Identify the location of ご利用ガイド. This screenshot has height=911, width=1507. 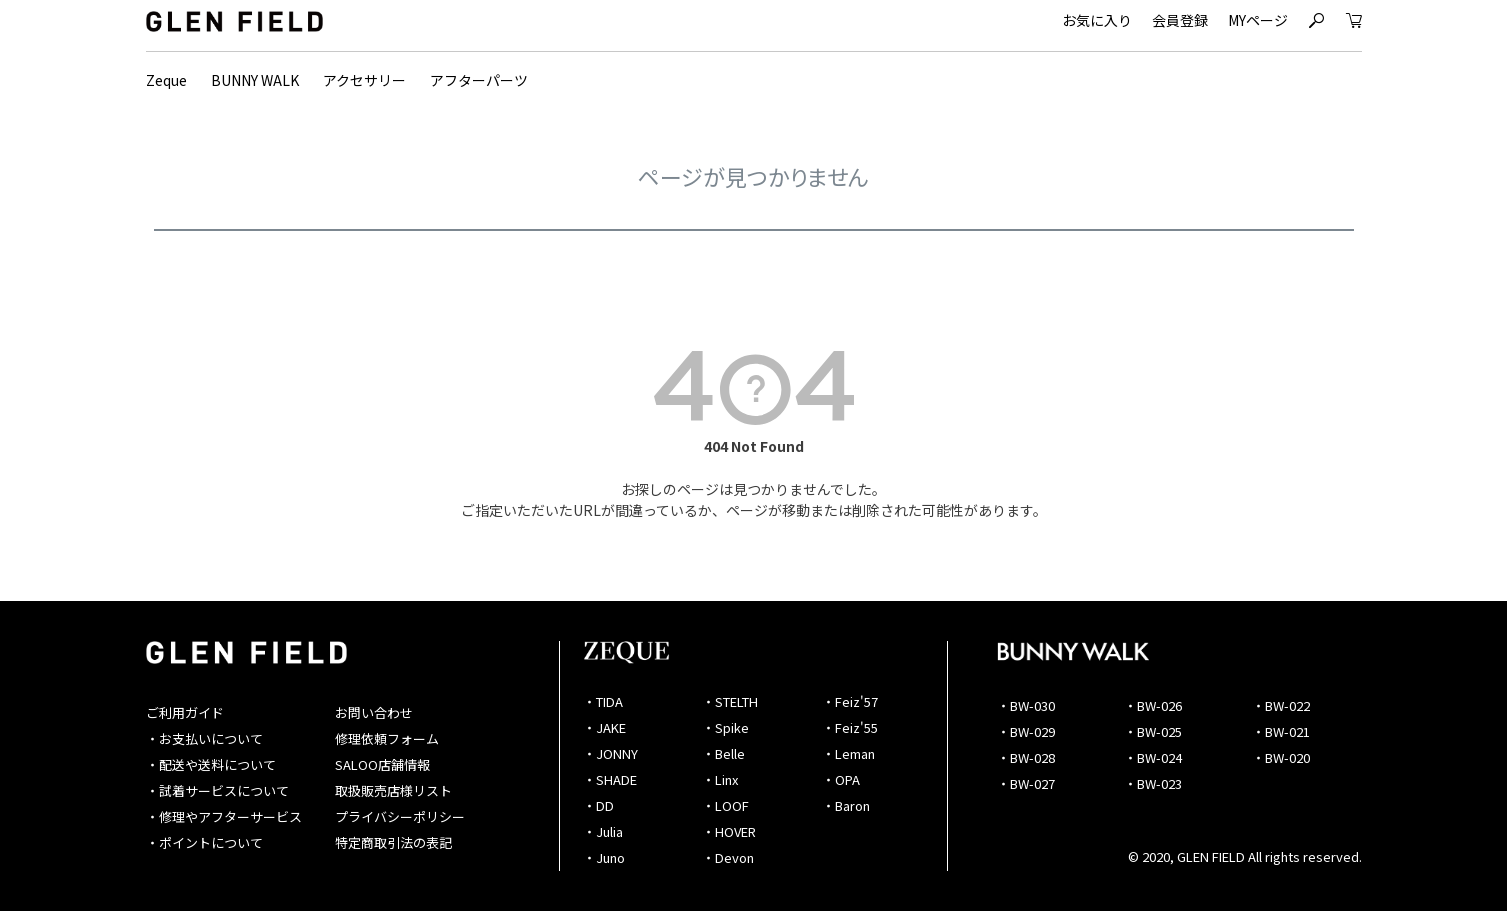
(185, 712).